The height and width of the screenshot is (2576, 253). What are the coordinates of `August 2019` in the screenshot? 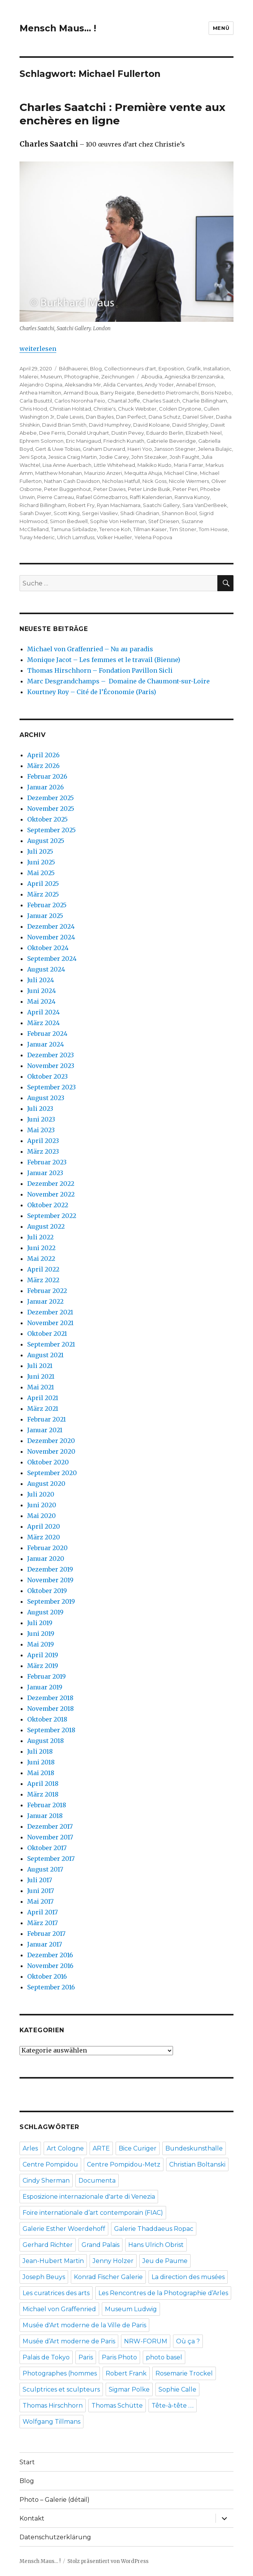 It's located at (45, 1612).